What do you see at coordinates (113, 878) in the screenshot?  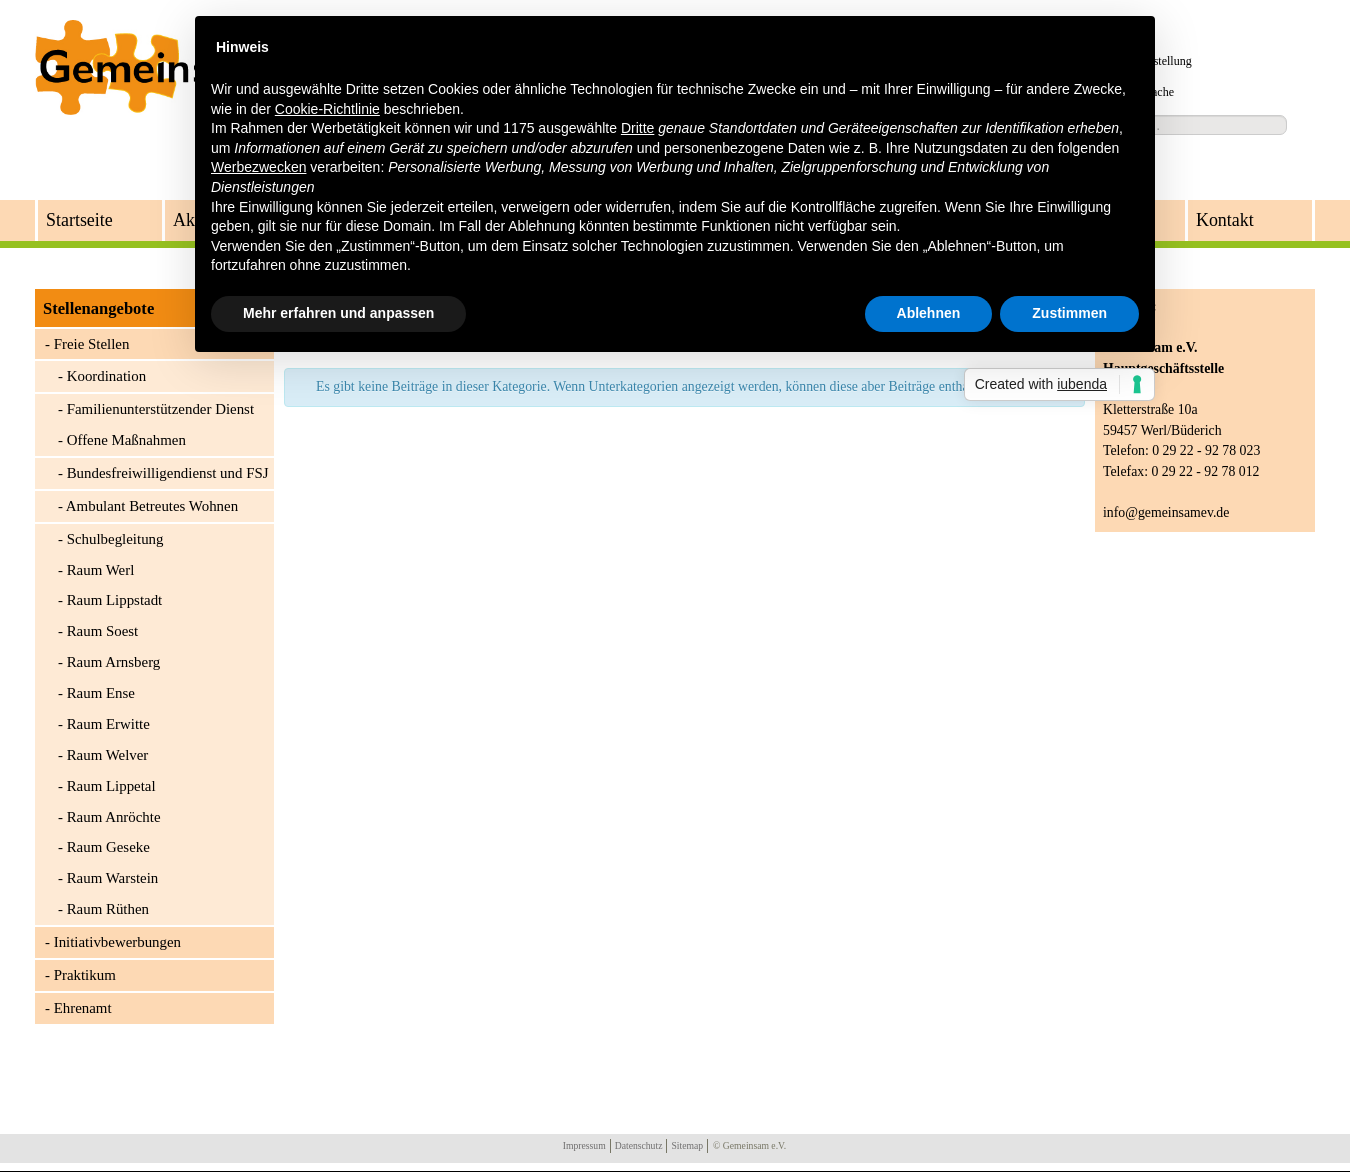 I see `Raum Warstein` at bounding box center [113, 878].